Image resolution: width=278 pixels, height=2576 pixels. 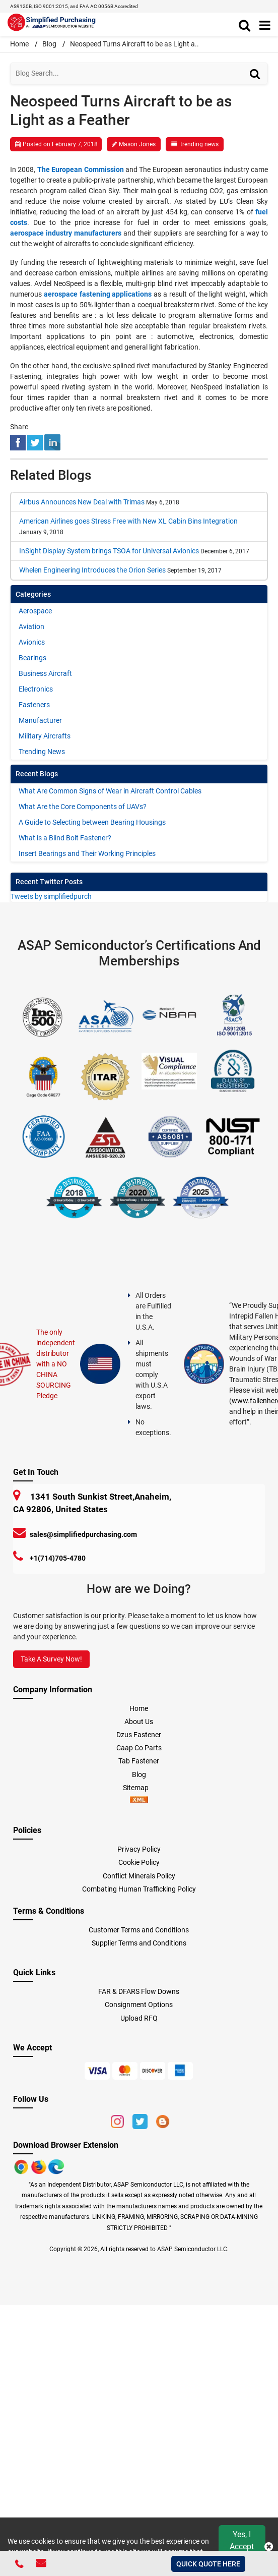 What do you see at coordinates (139, 1849) in the screenshot?
I see `Privacy Policy` at bounding box center [139, 1849].